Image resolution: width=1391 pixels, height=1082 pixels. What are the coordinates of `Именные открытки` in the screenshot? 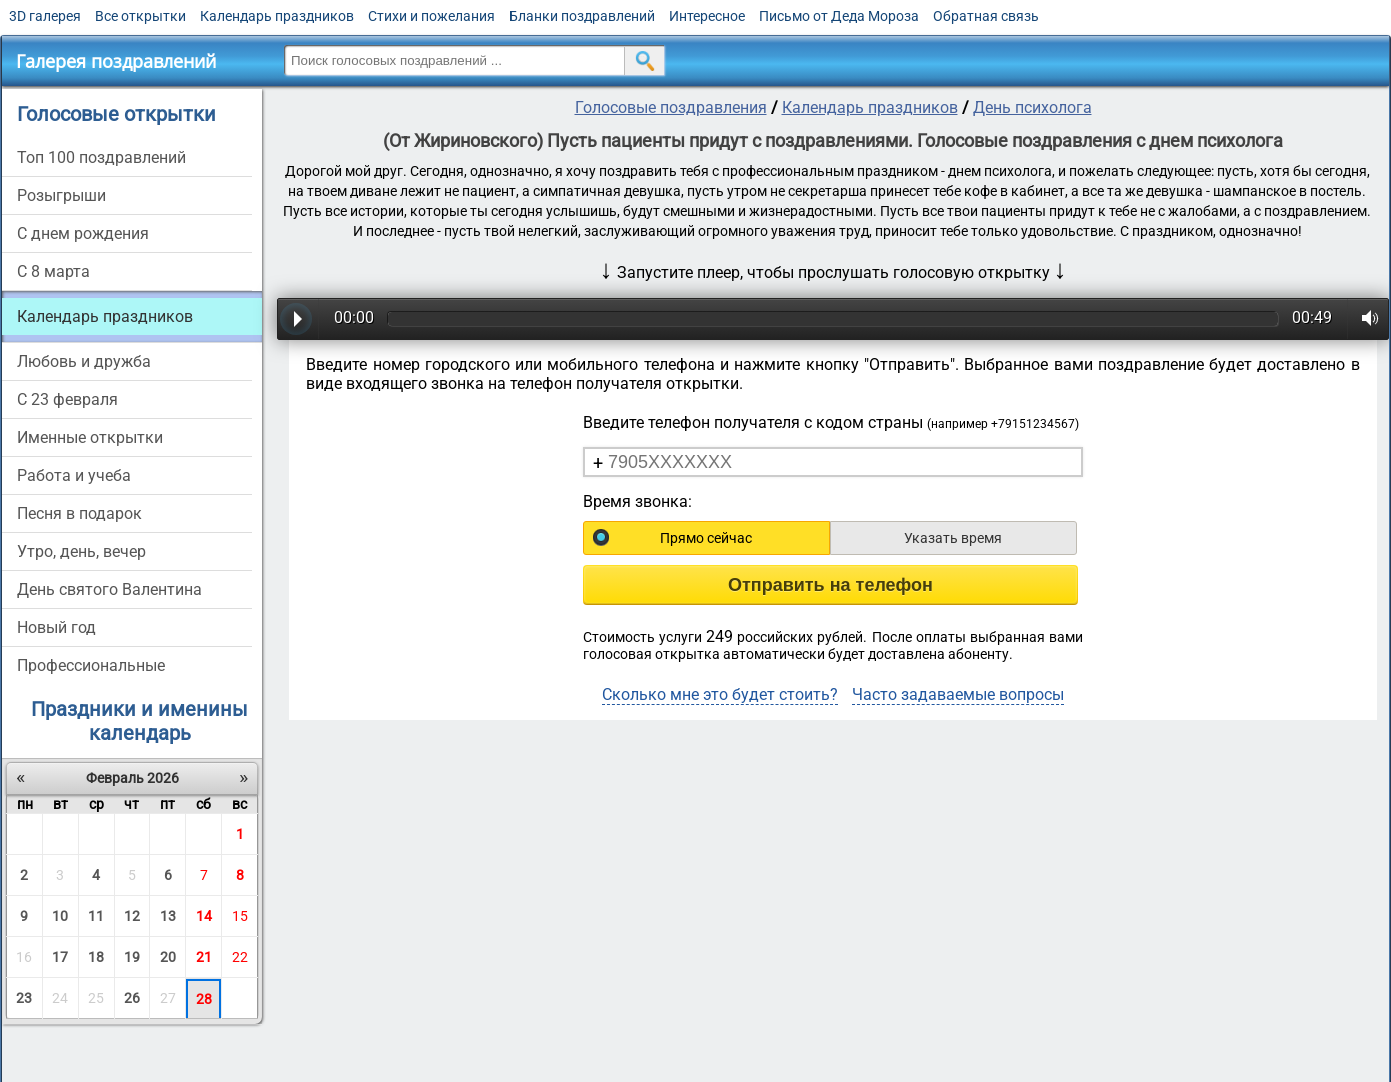 It's located at (90, 437).